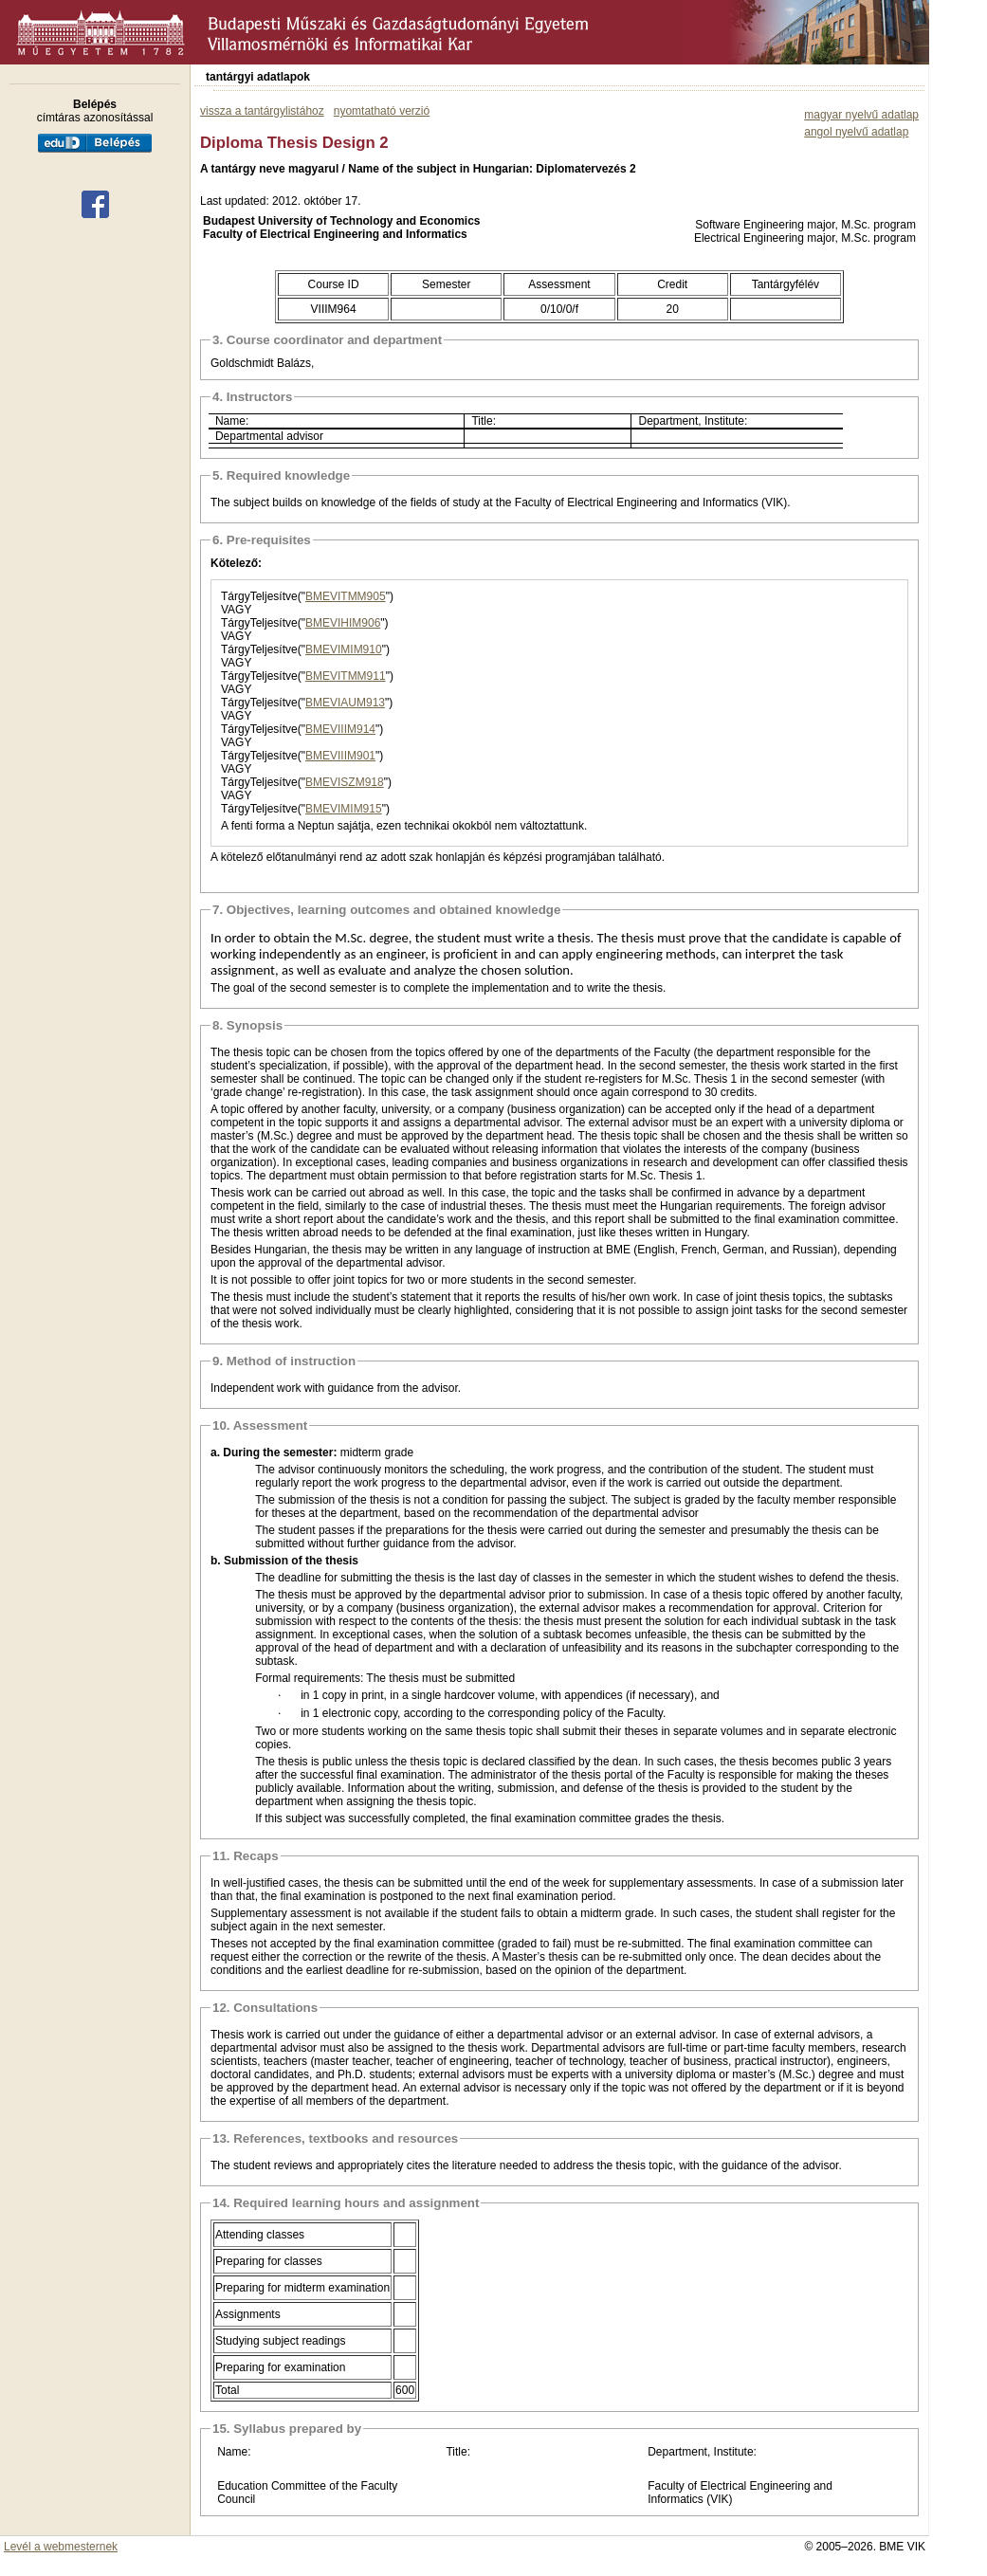  What do you see at coordinates (262, 111) in the screenshot?
I see `vissza a tantárgylistához` at bounding box center [262, 111].